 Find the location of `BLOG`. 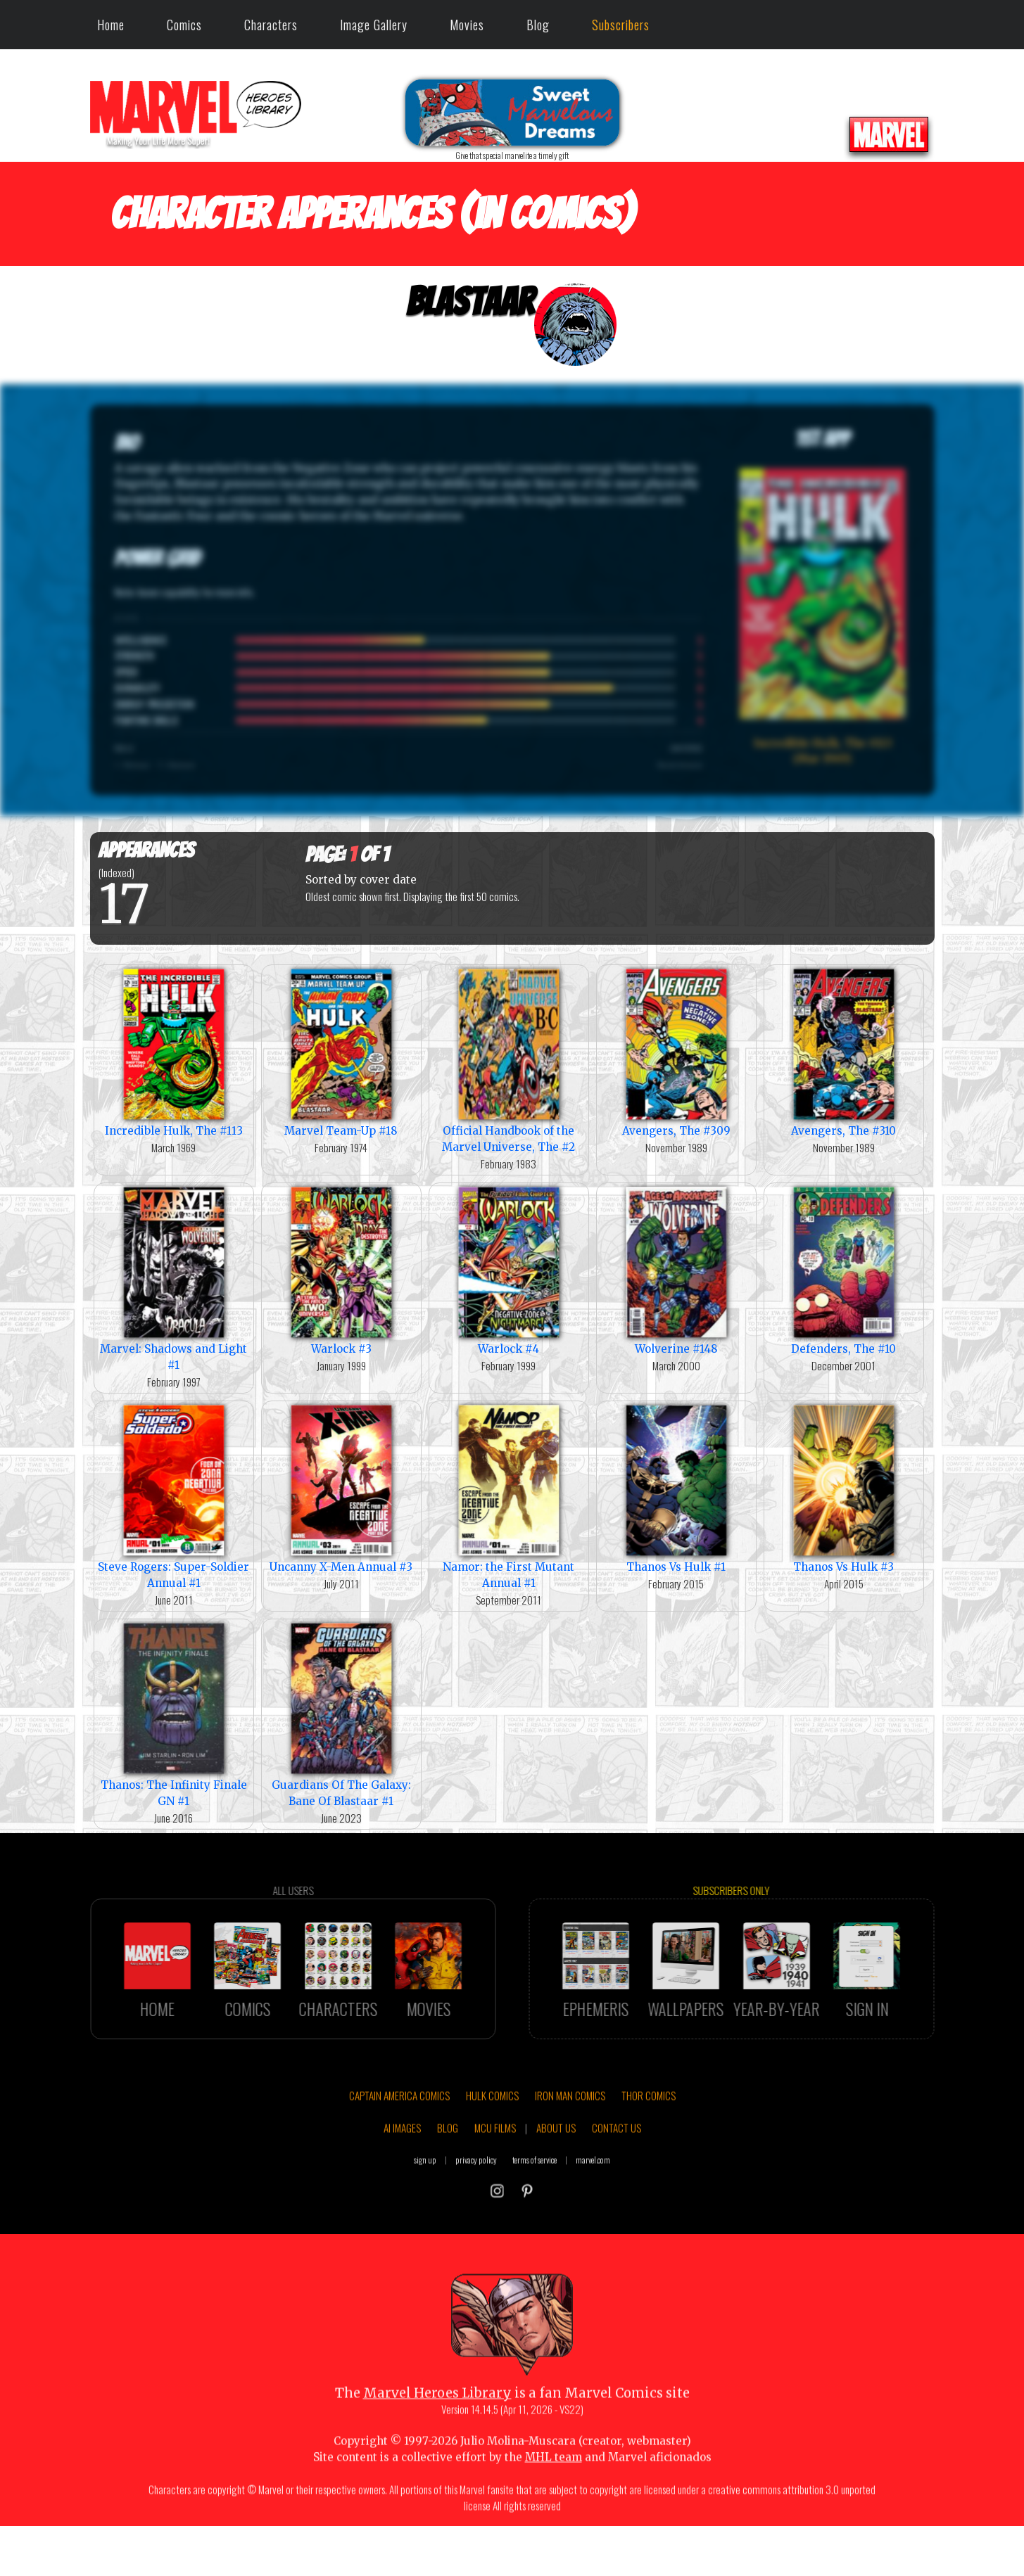

BLOG is located at coordinates (447, 2171).